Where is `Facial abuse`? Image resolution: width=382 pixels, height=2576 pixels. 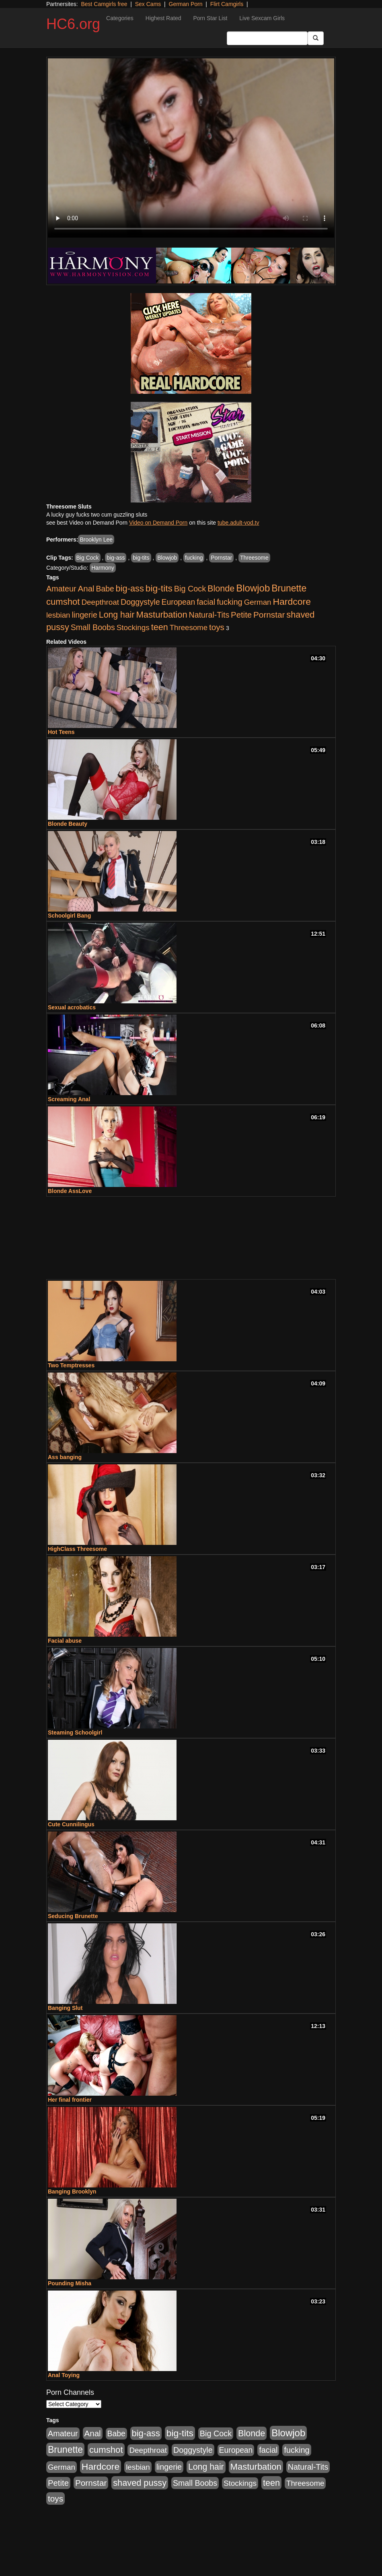 Facial abuse is located at coordinates (65, 1640).